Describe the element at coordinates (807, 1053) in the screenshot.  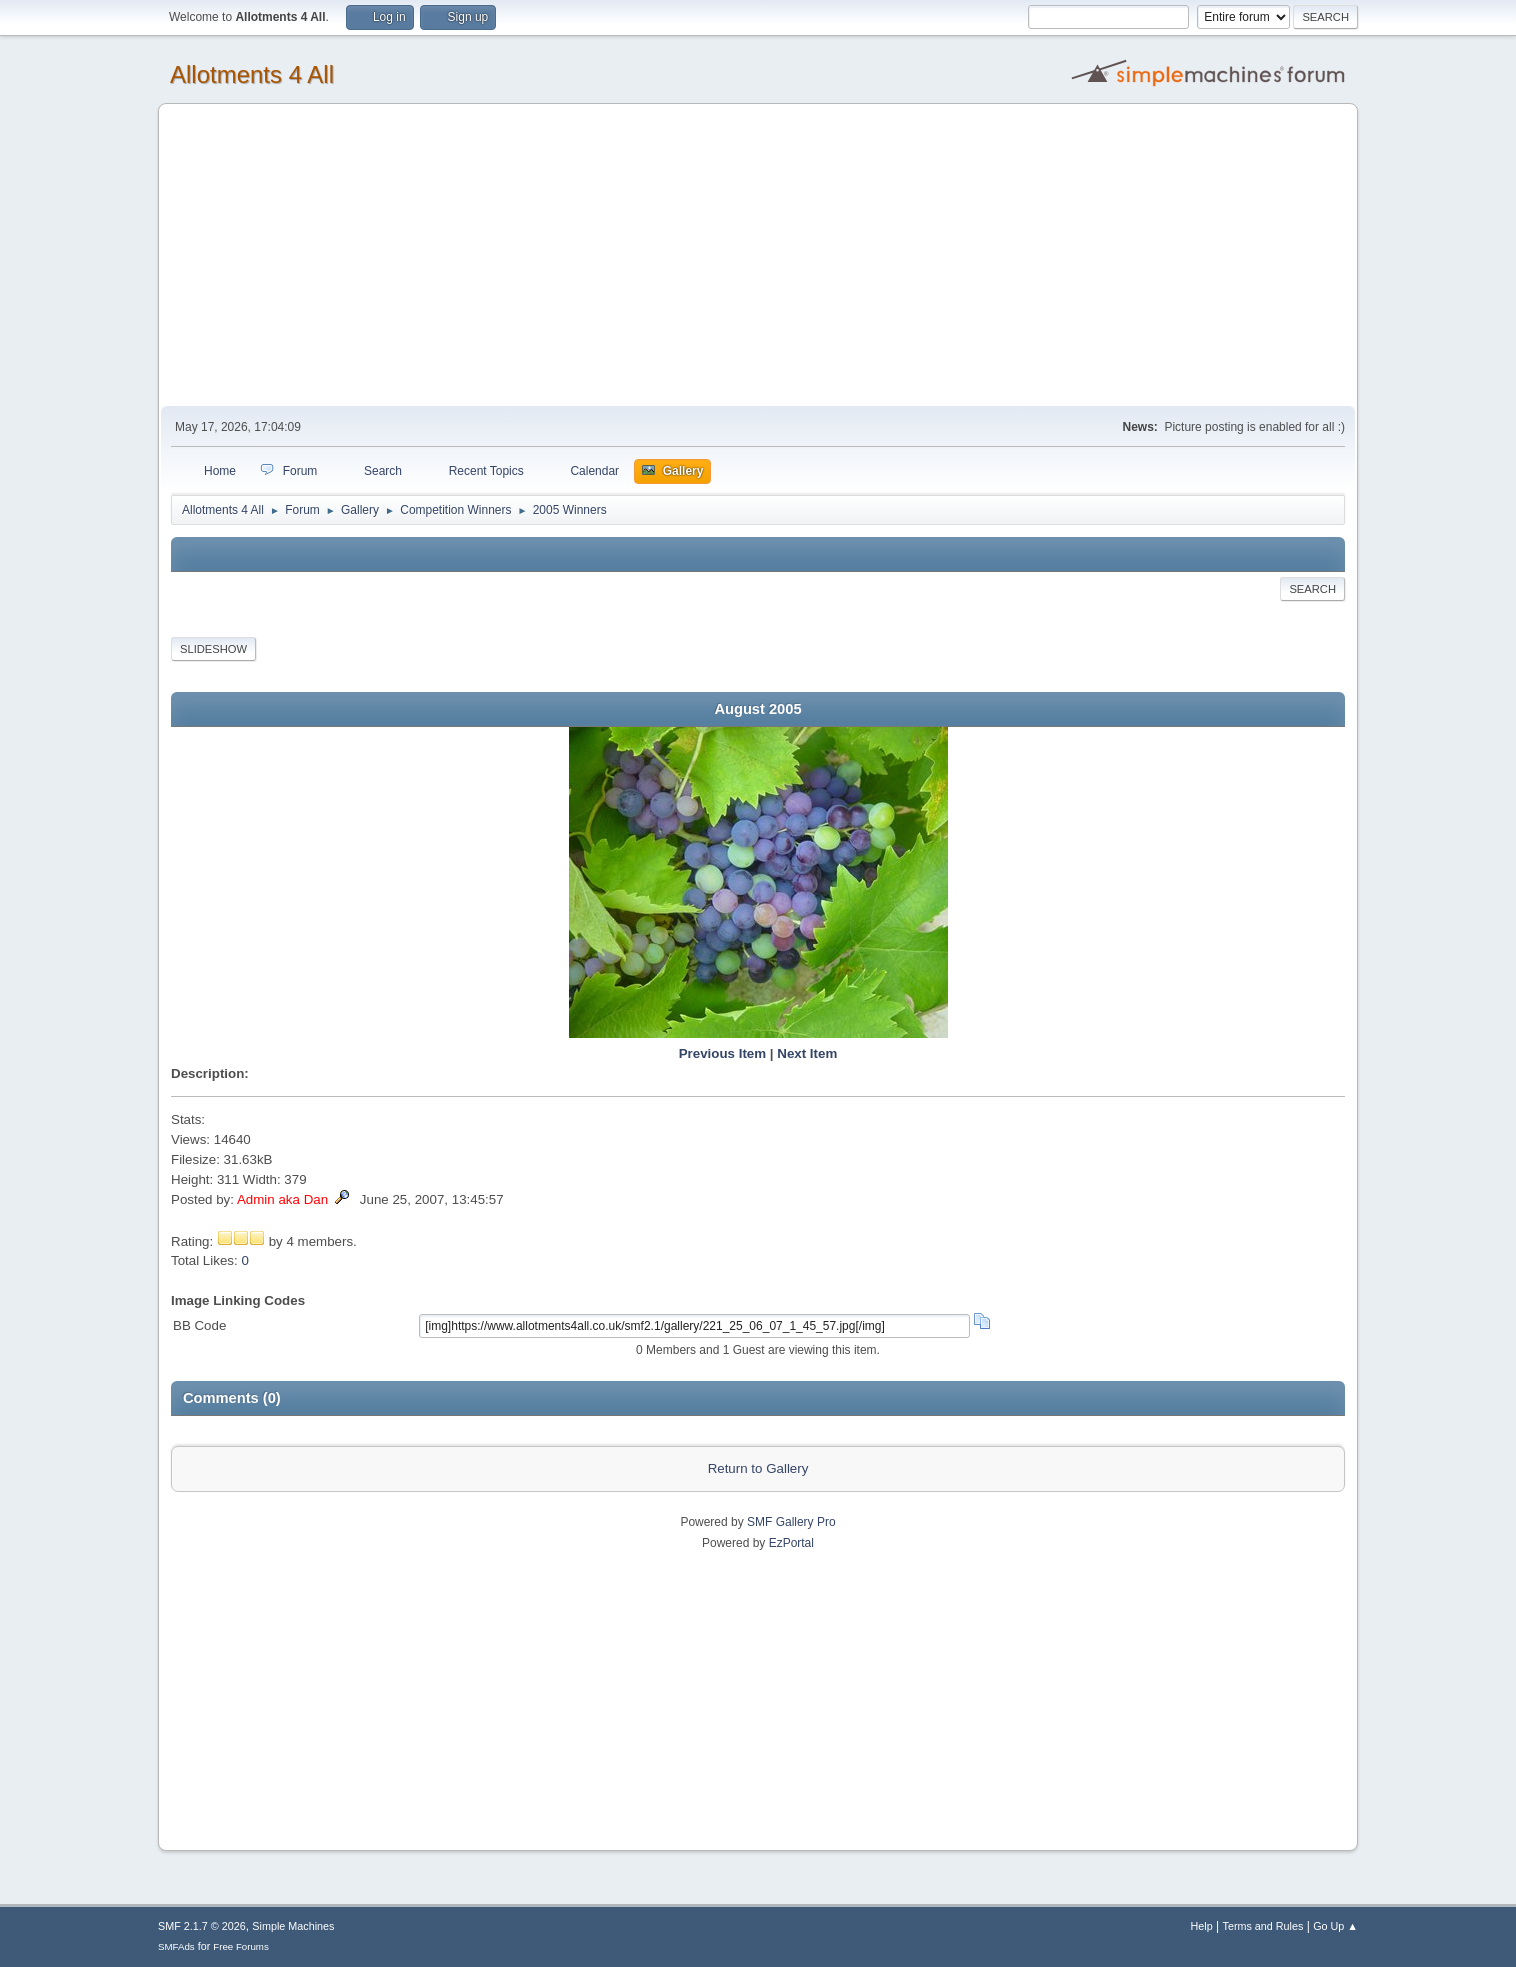
I see `Next Item` at that location.